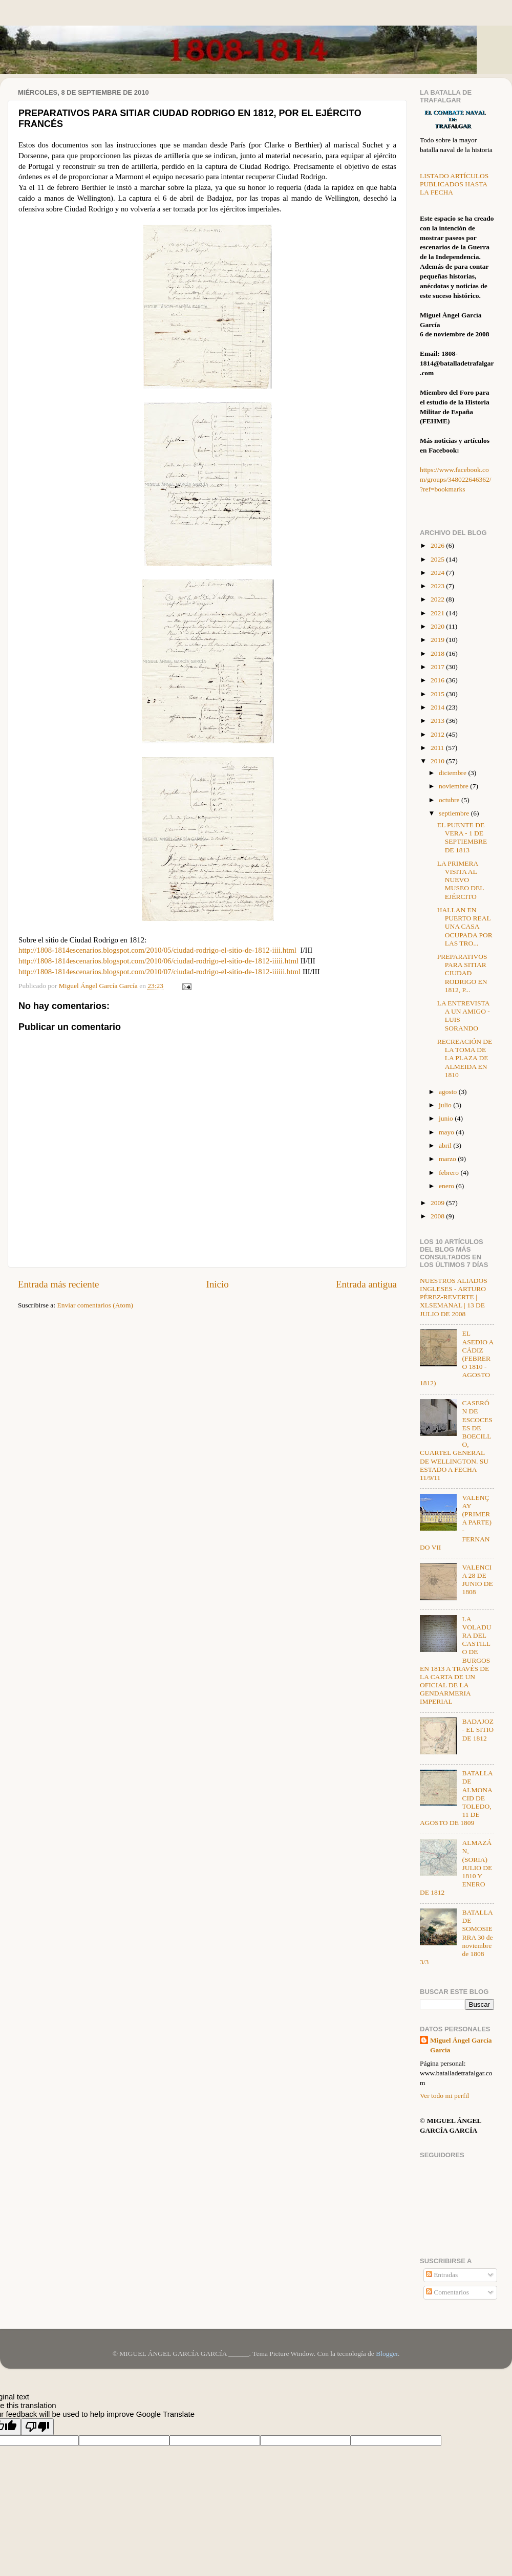  Describe the element at coordinates (447, 1186) in the screenshot. I see `enero` at that location.